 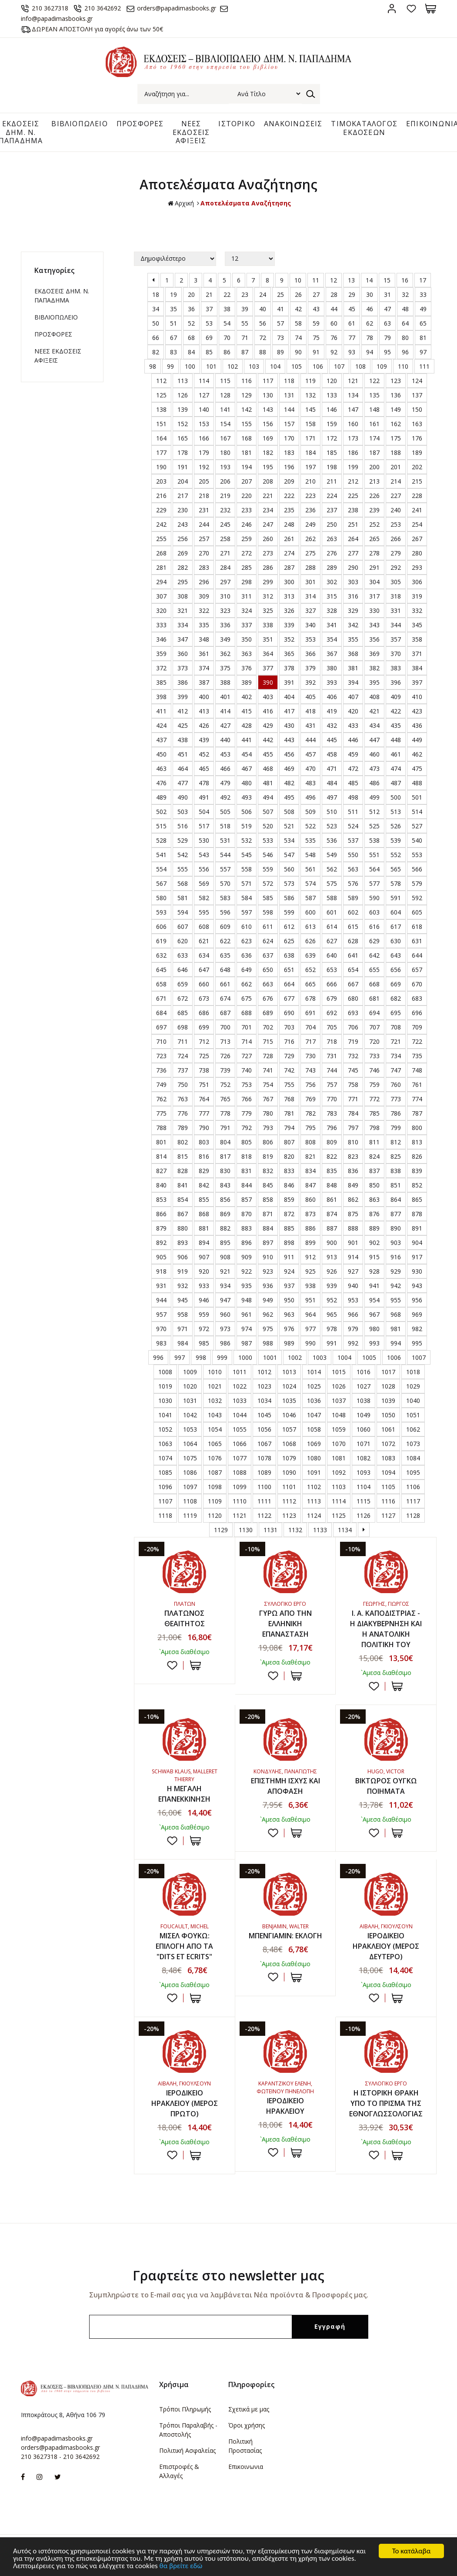 I want to click on 1029, so click(x=413, y=1386).